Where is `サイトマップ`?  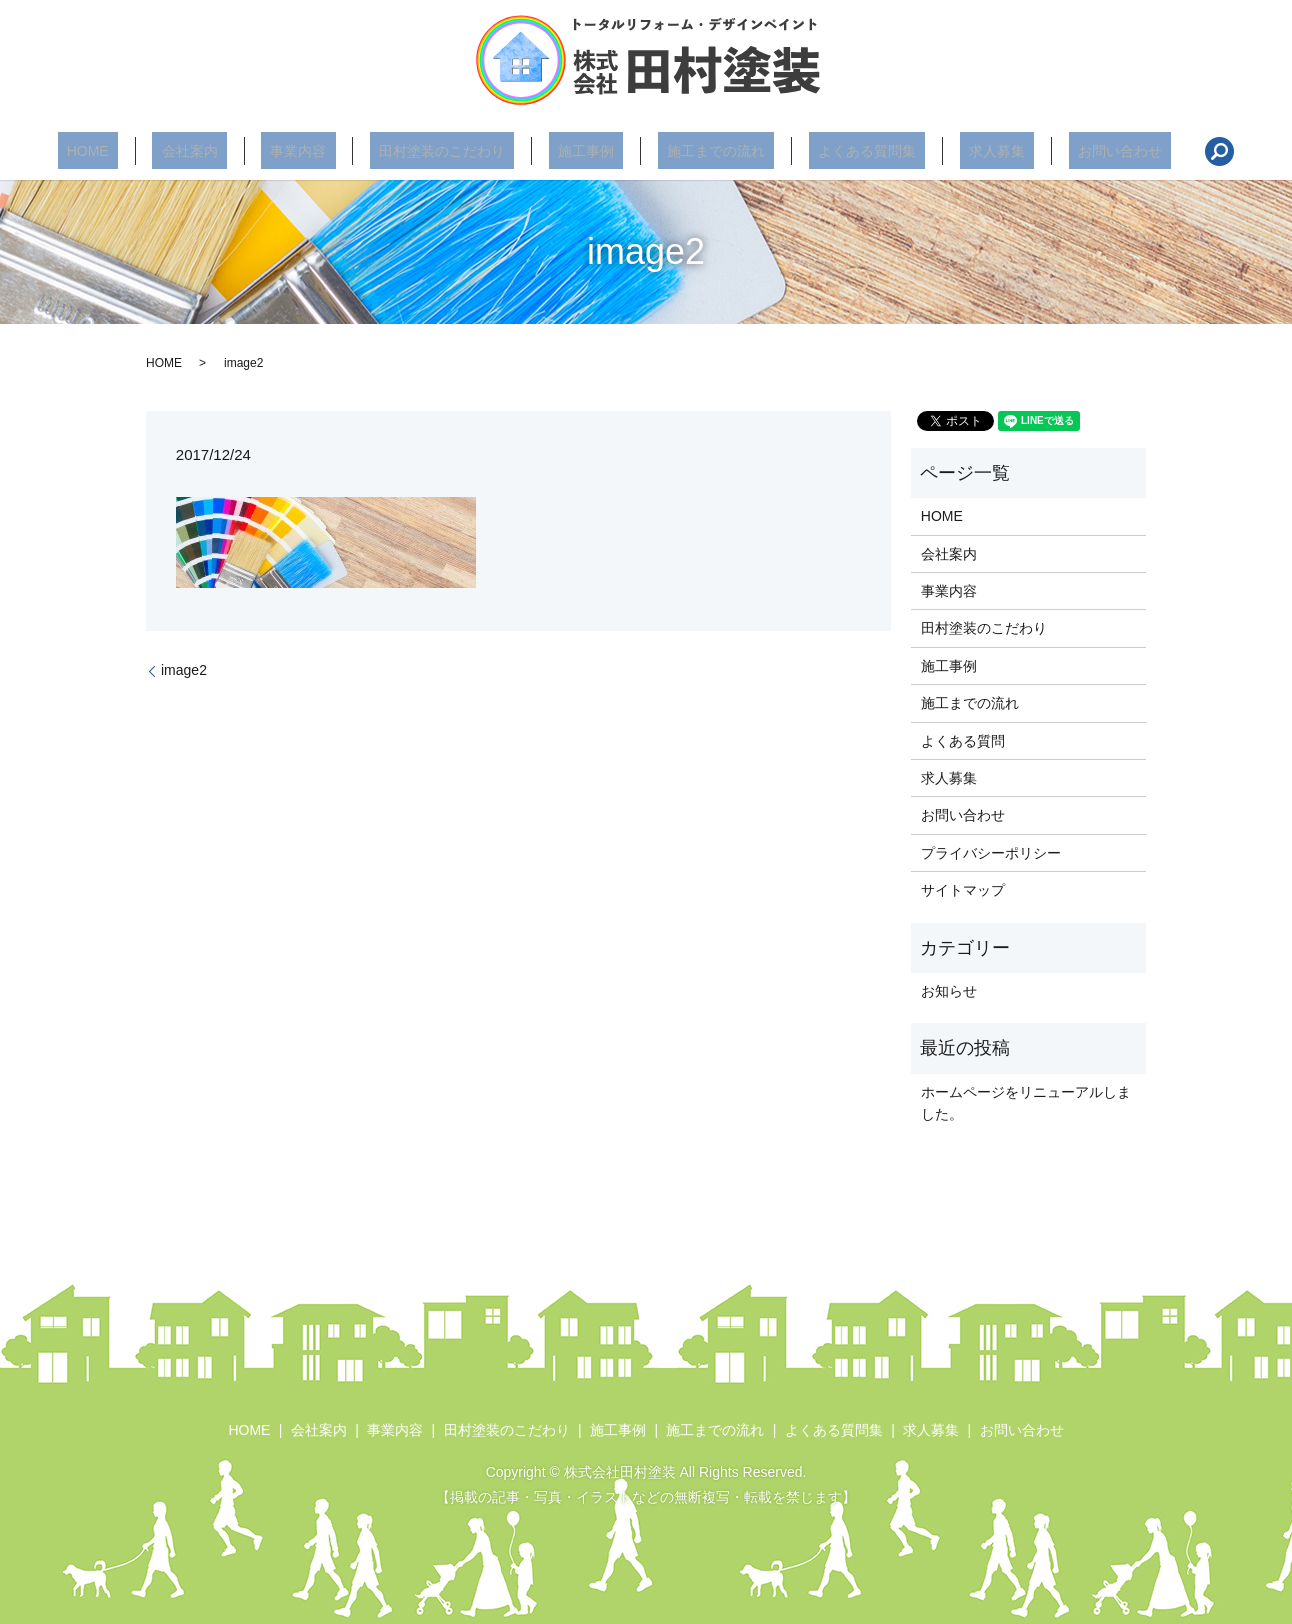
サイトマップ is located at coordinates (963, 890).